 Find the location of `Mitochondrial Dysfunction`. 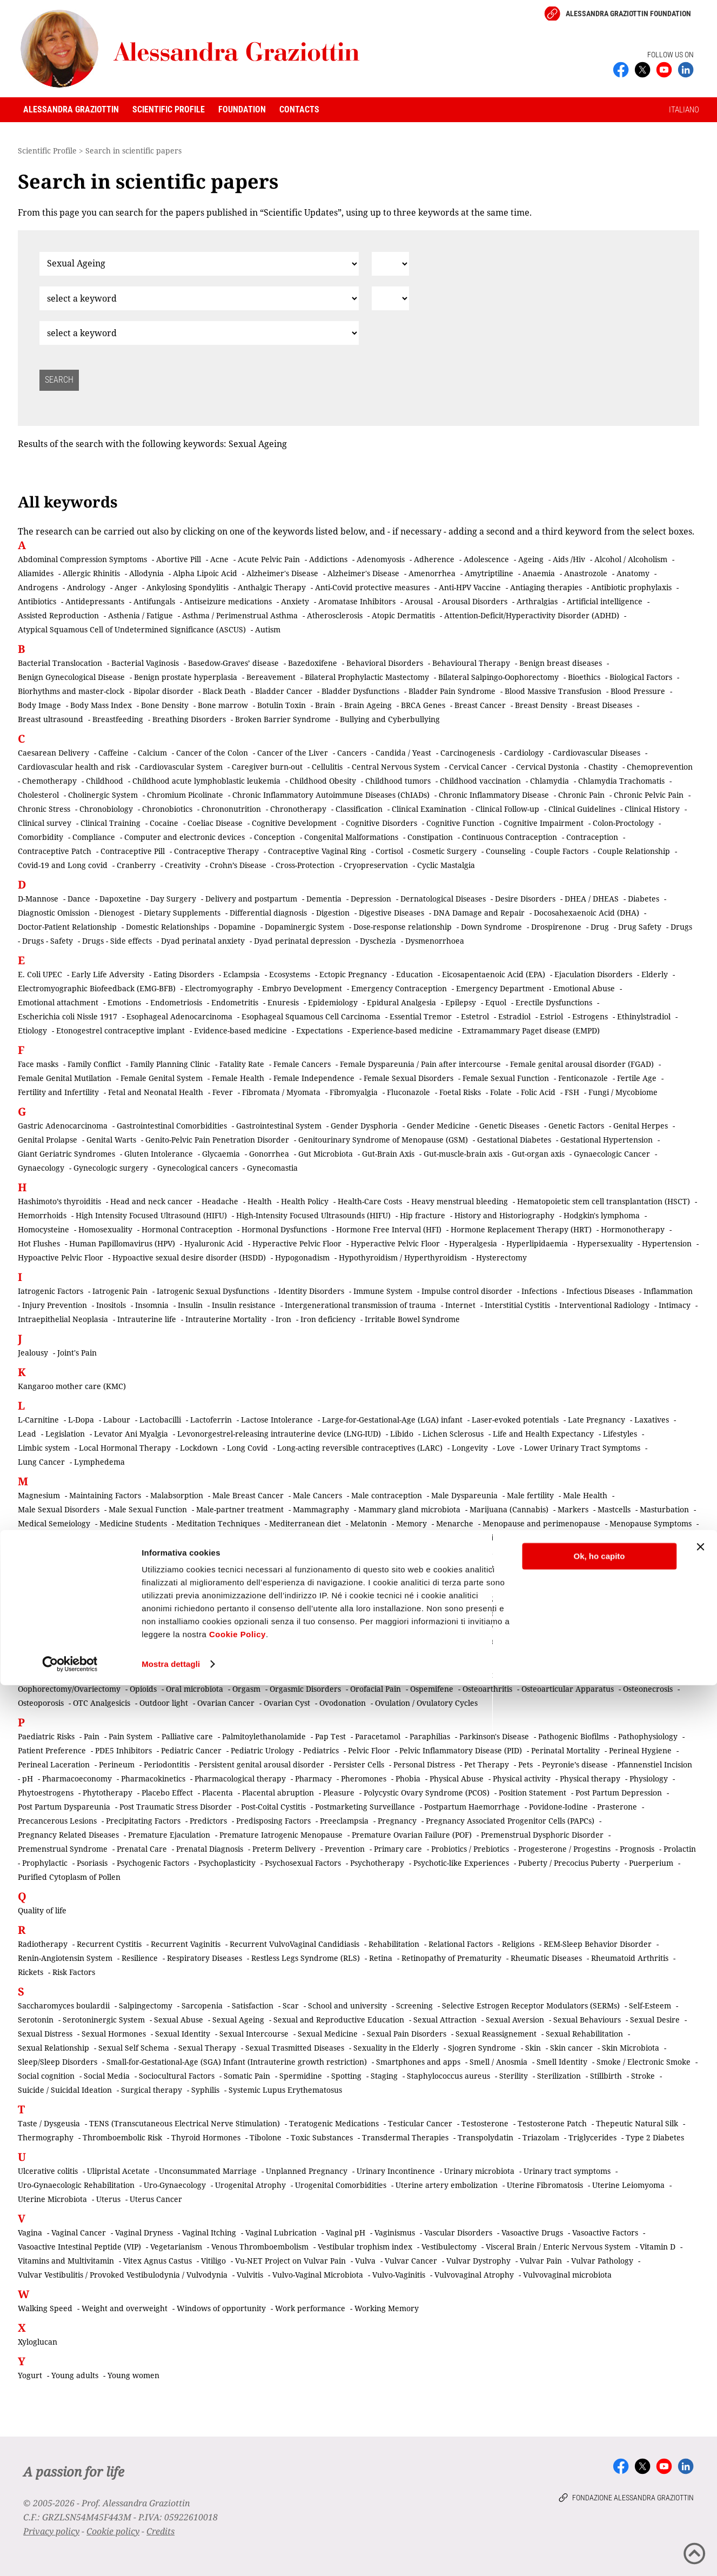

Mitochondrial Dysfunction is located at coordinates (243, 1551).